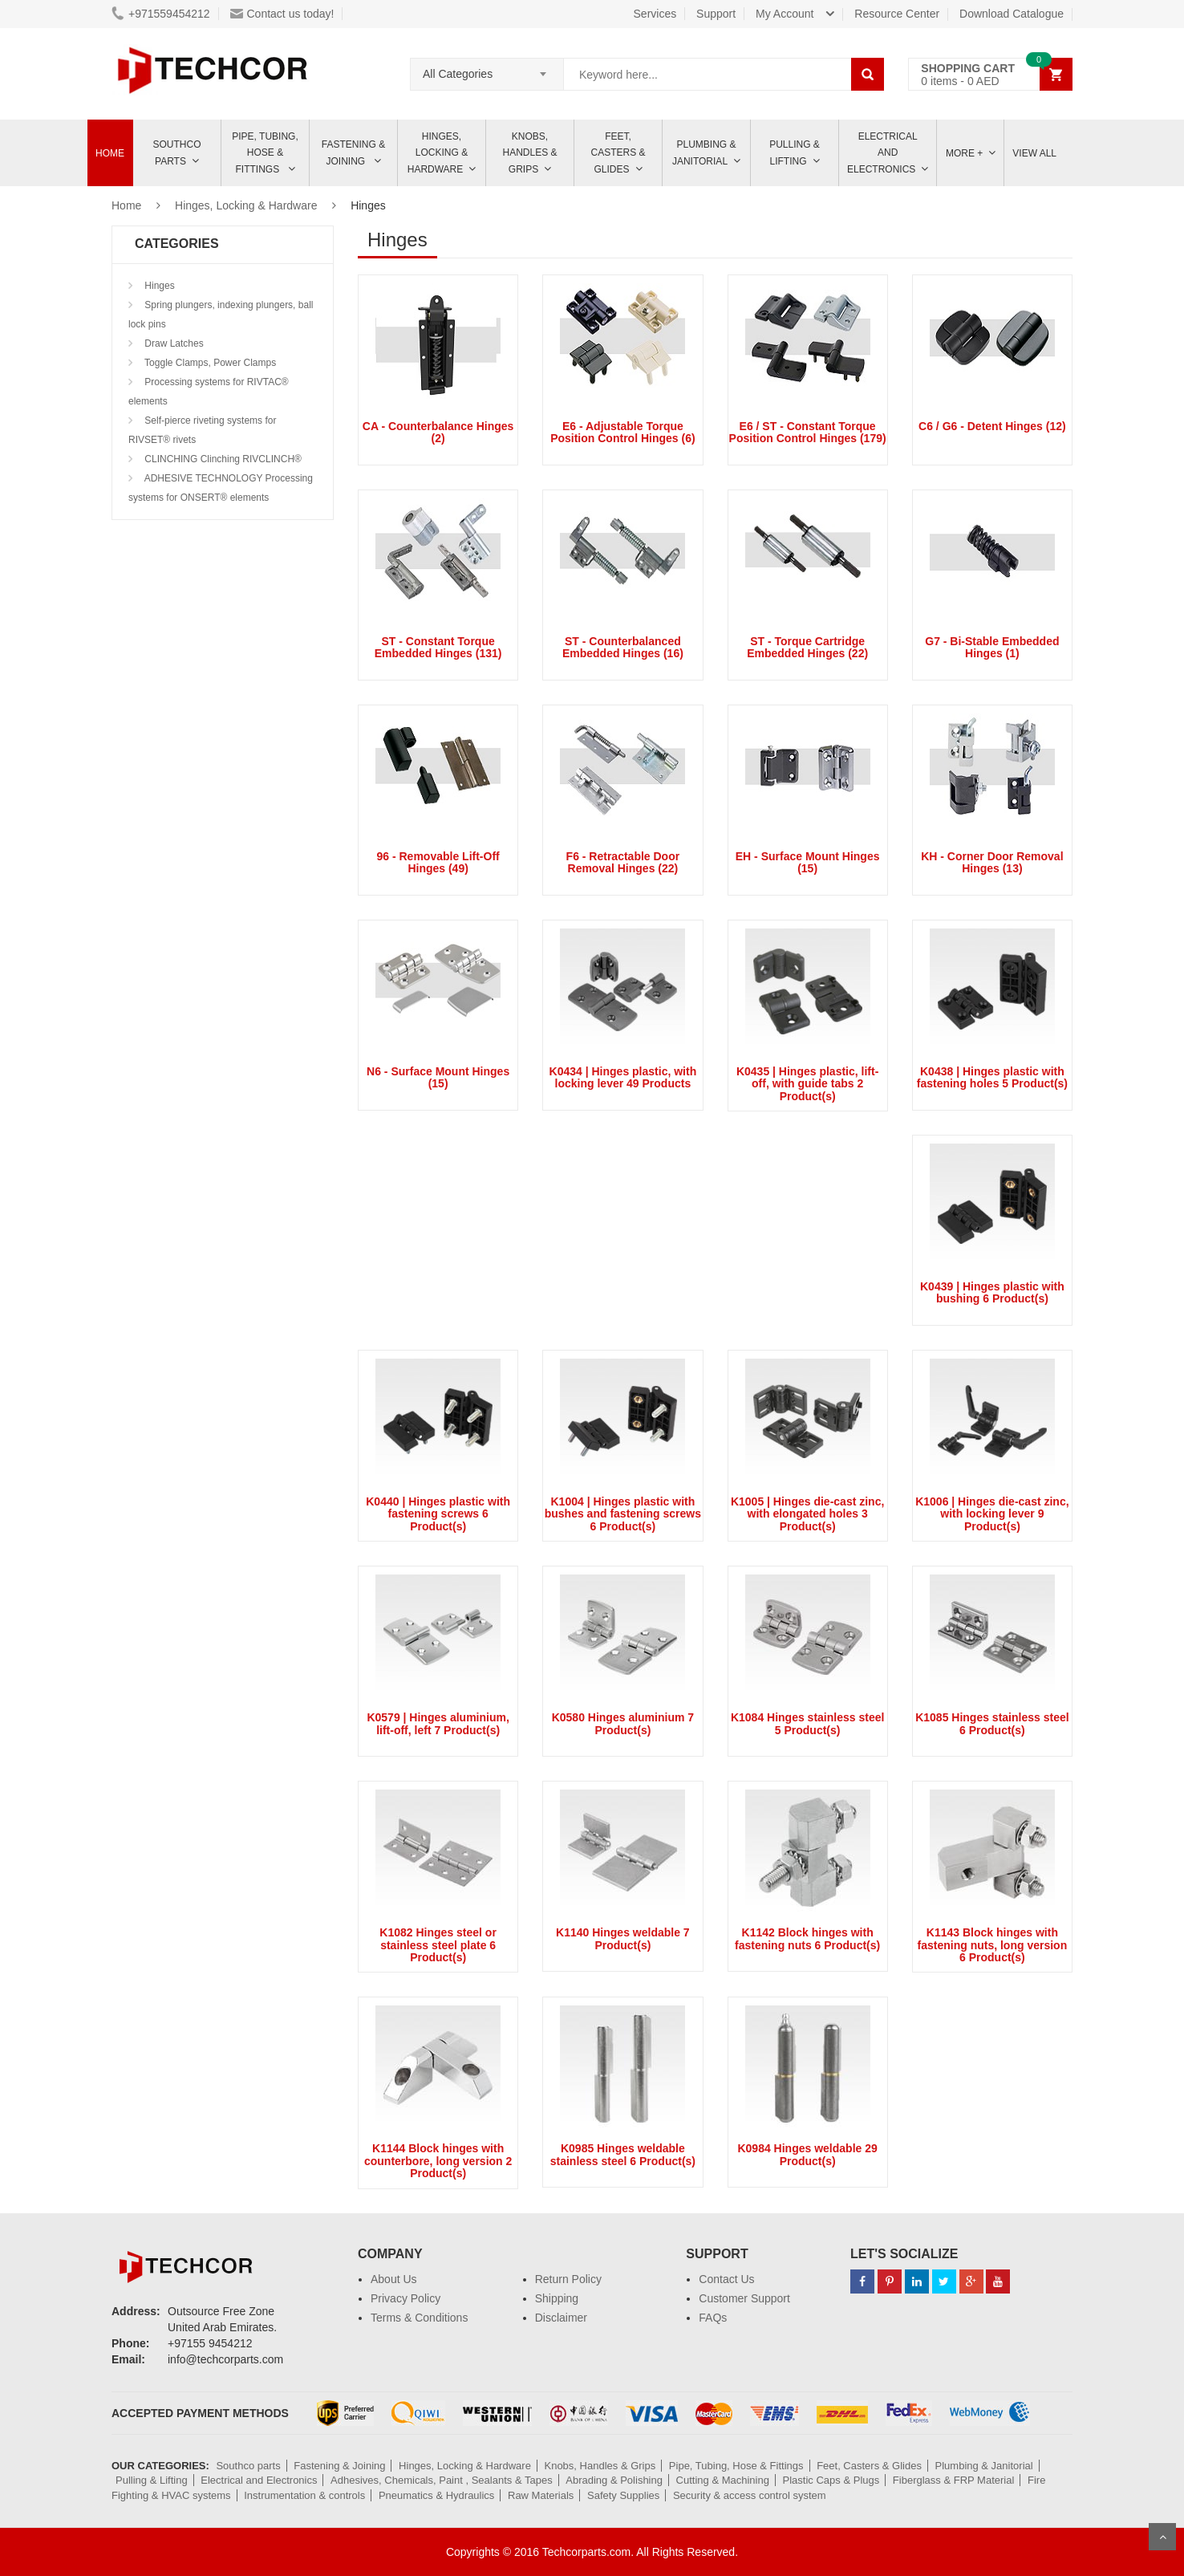  What do you see at coordinates (438, 1945) in the screenshot?
I see `K1082 Hinges steel or stainless steel plate 6 Product(s)` at bounding box center [438, 1945].